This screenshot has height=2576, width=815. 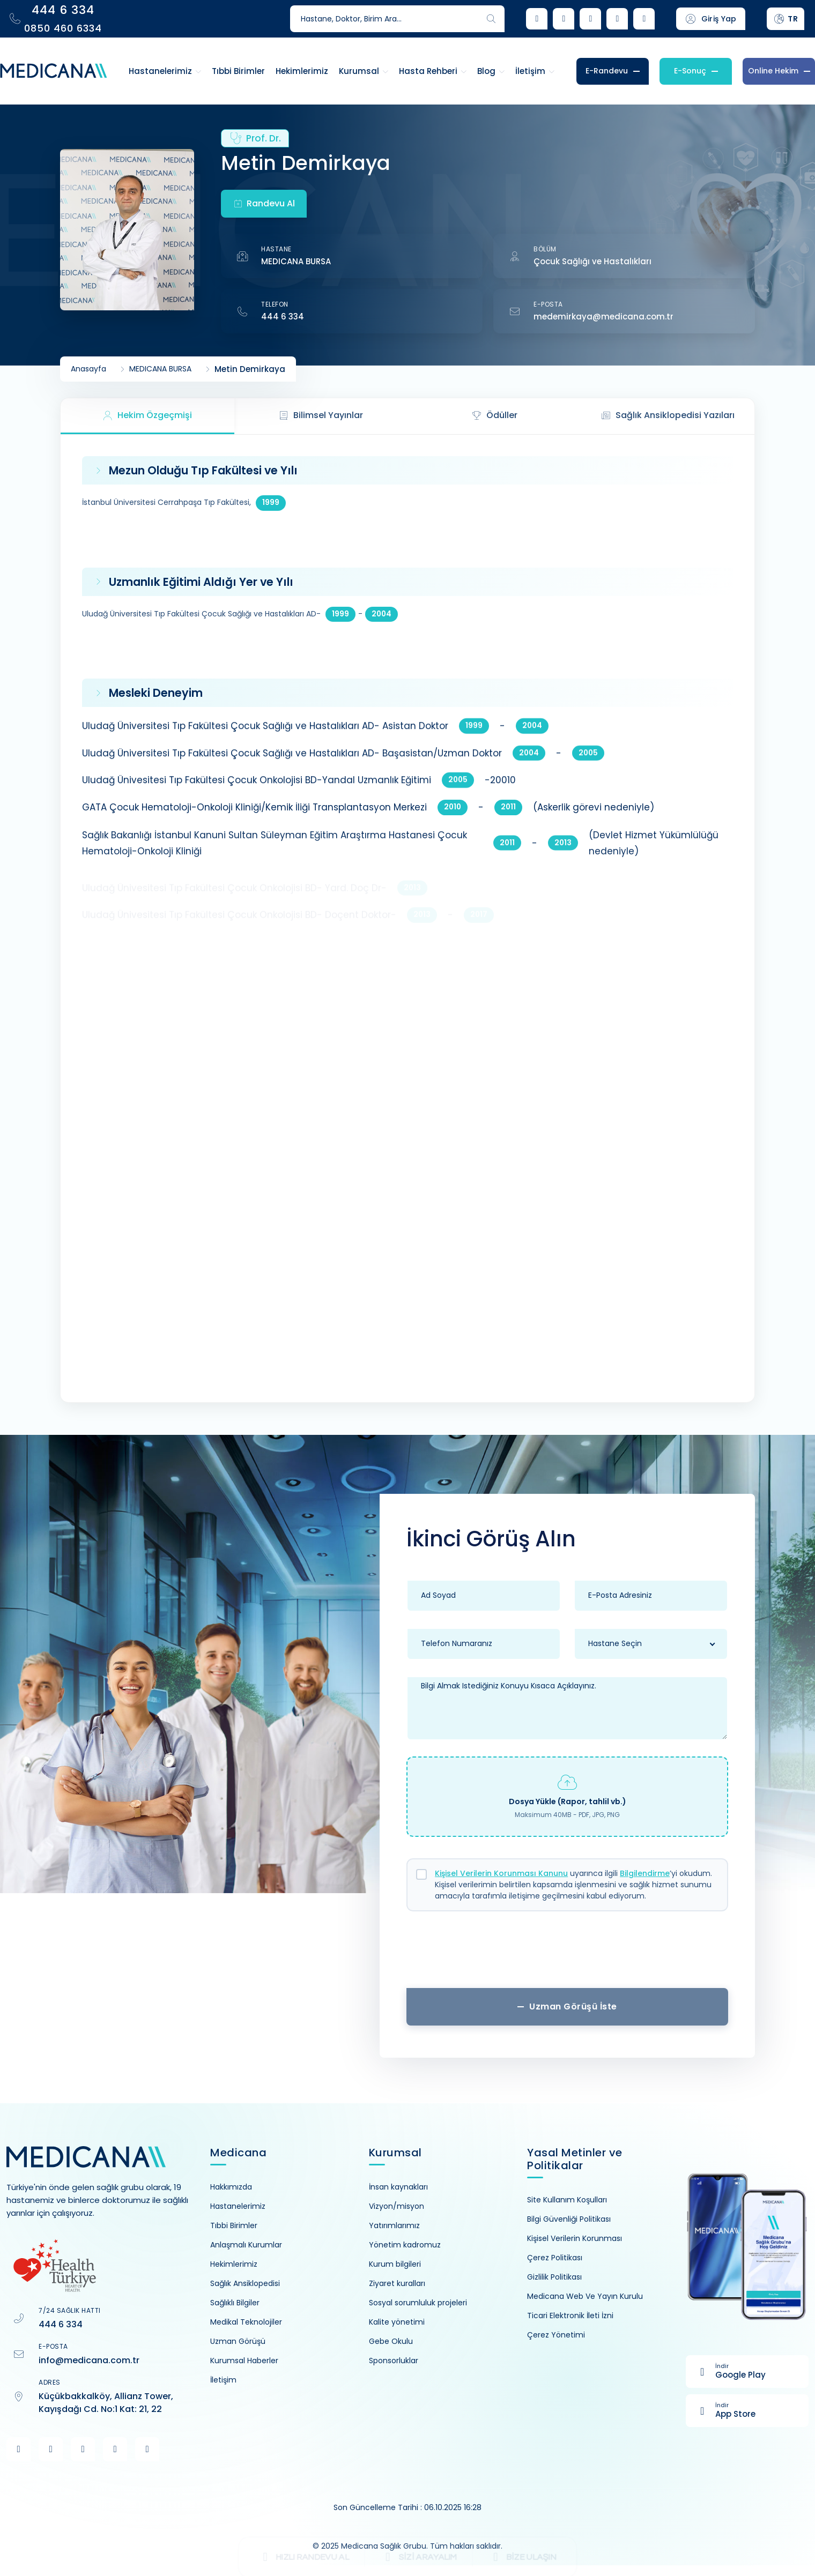 What do you see at coordinates (231, 2187) in the screenshot?
I see `Hakkımızda` at bounding box center [231, 2187].